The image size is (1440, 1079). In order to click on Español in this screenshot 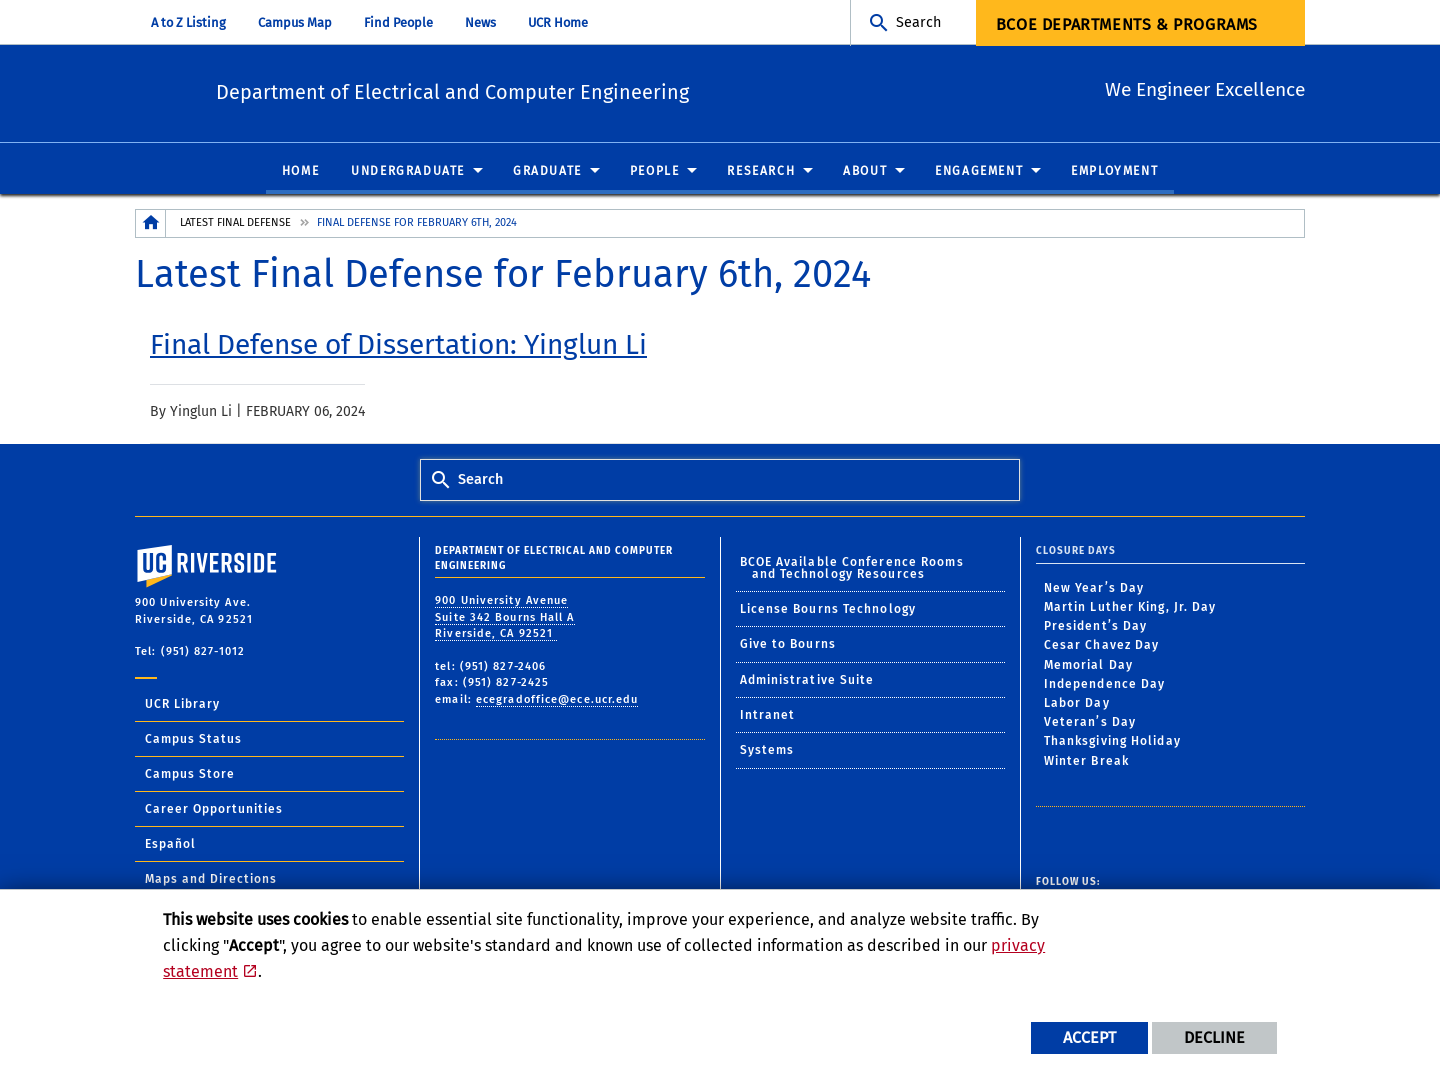, I will do `click(170, 845)`.